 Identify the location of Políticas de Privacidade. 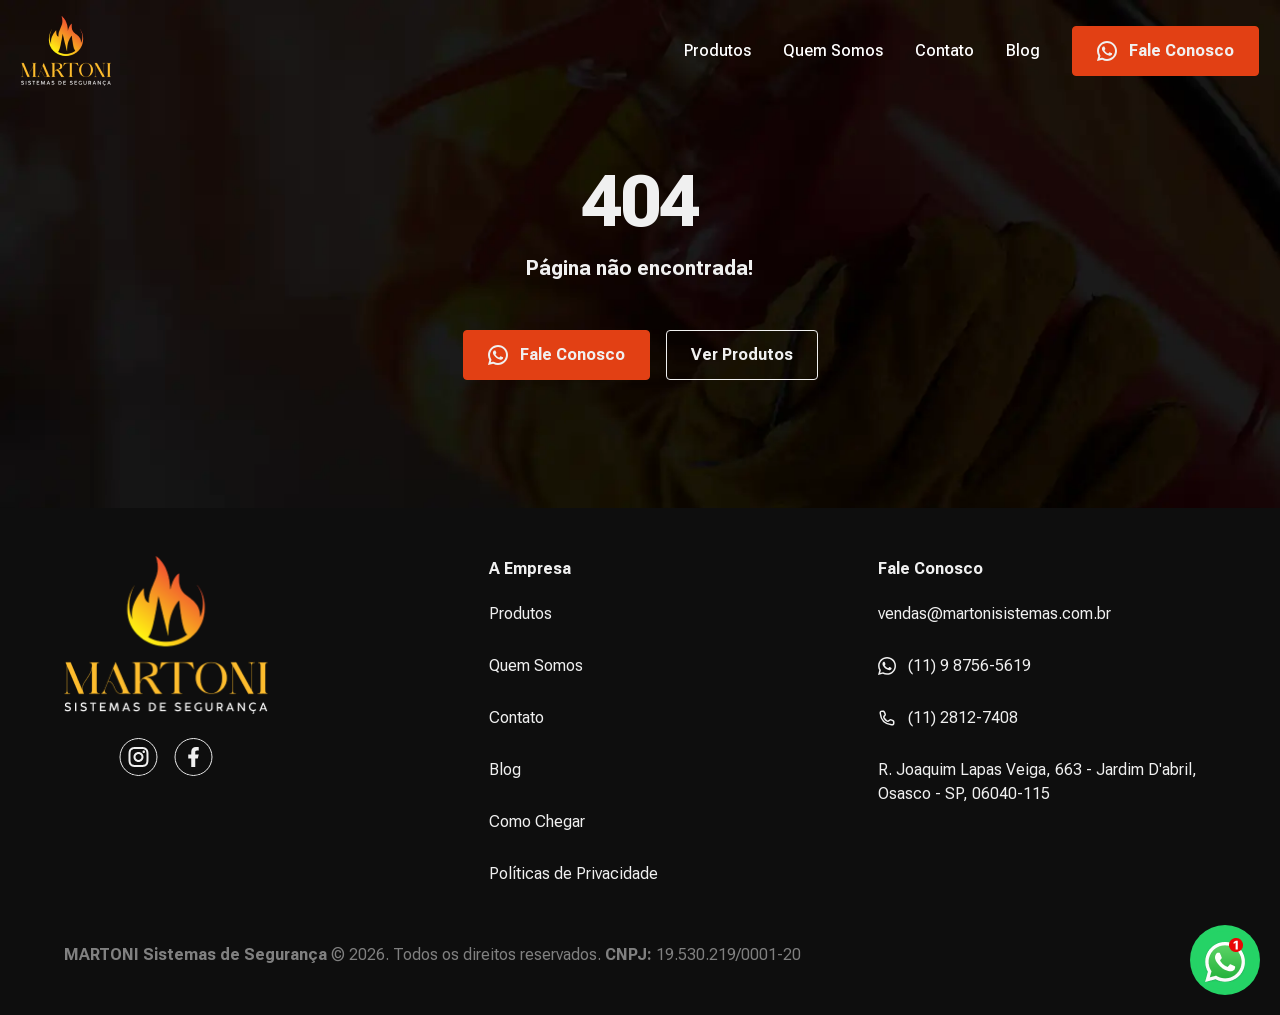
(573, 873).